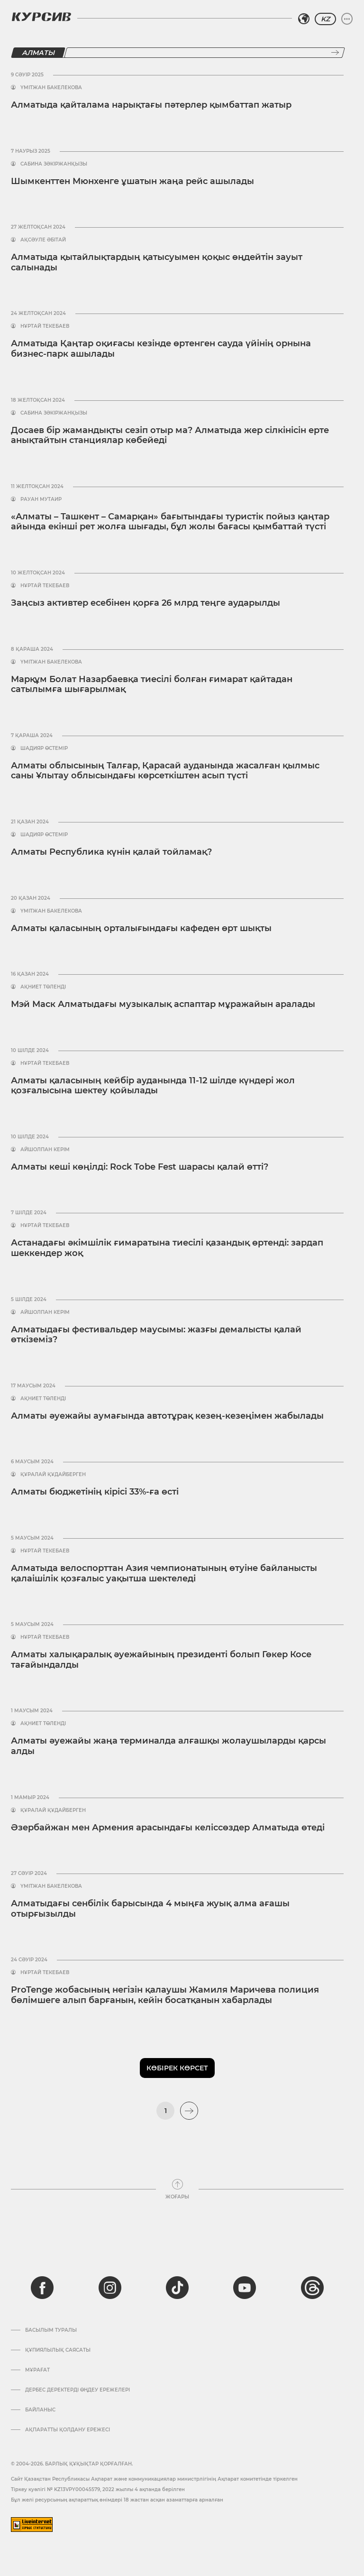 The width and height of the screenshot is (364, 2576). I want to click on Көбірек көрсет, so click(177, 2068).